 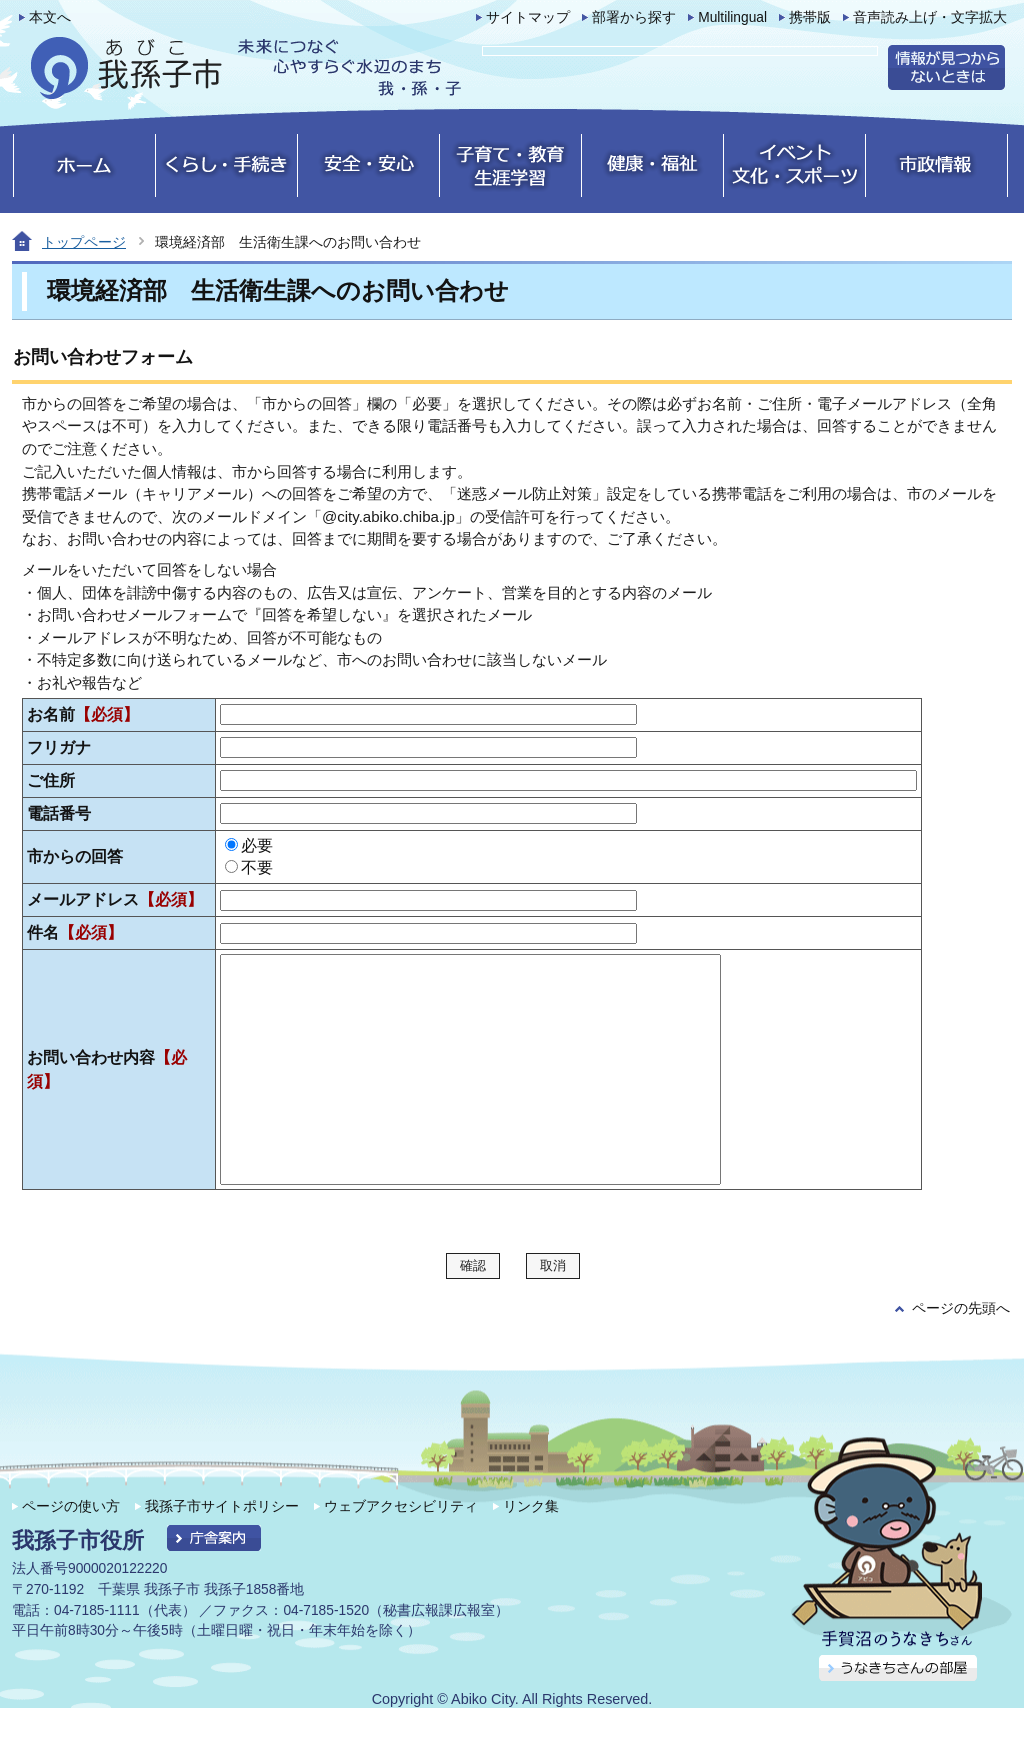 I want to click on ウェブアクセシビリティ, so click(x=401, y=1551).